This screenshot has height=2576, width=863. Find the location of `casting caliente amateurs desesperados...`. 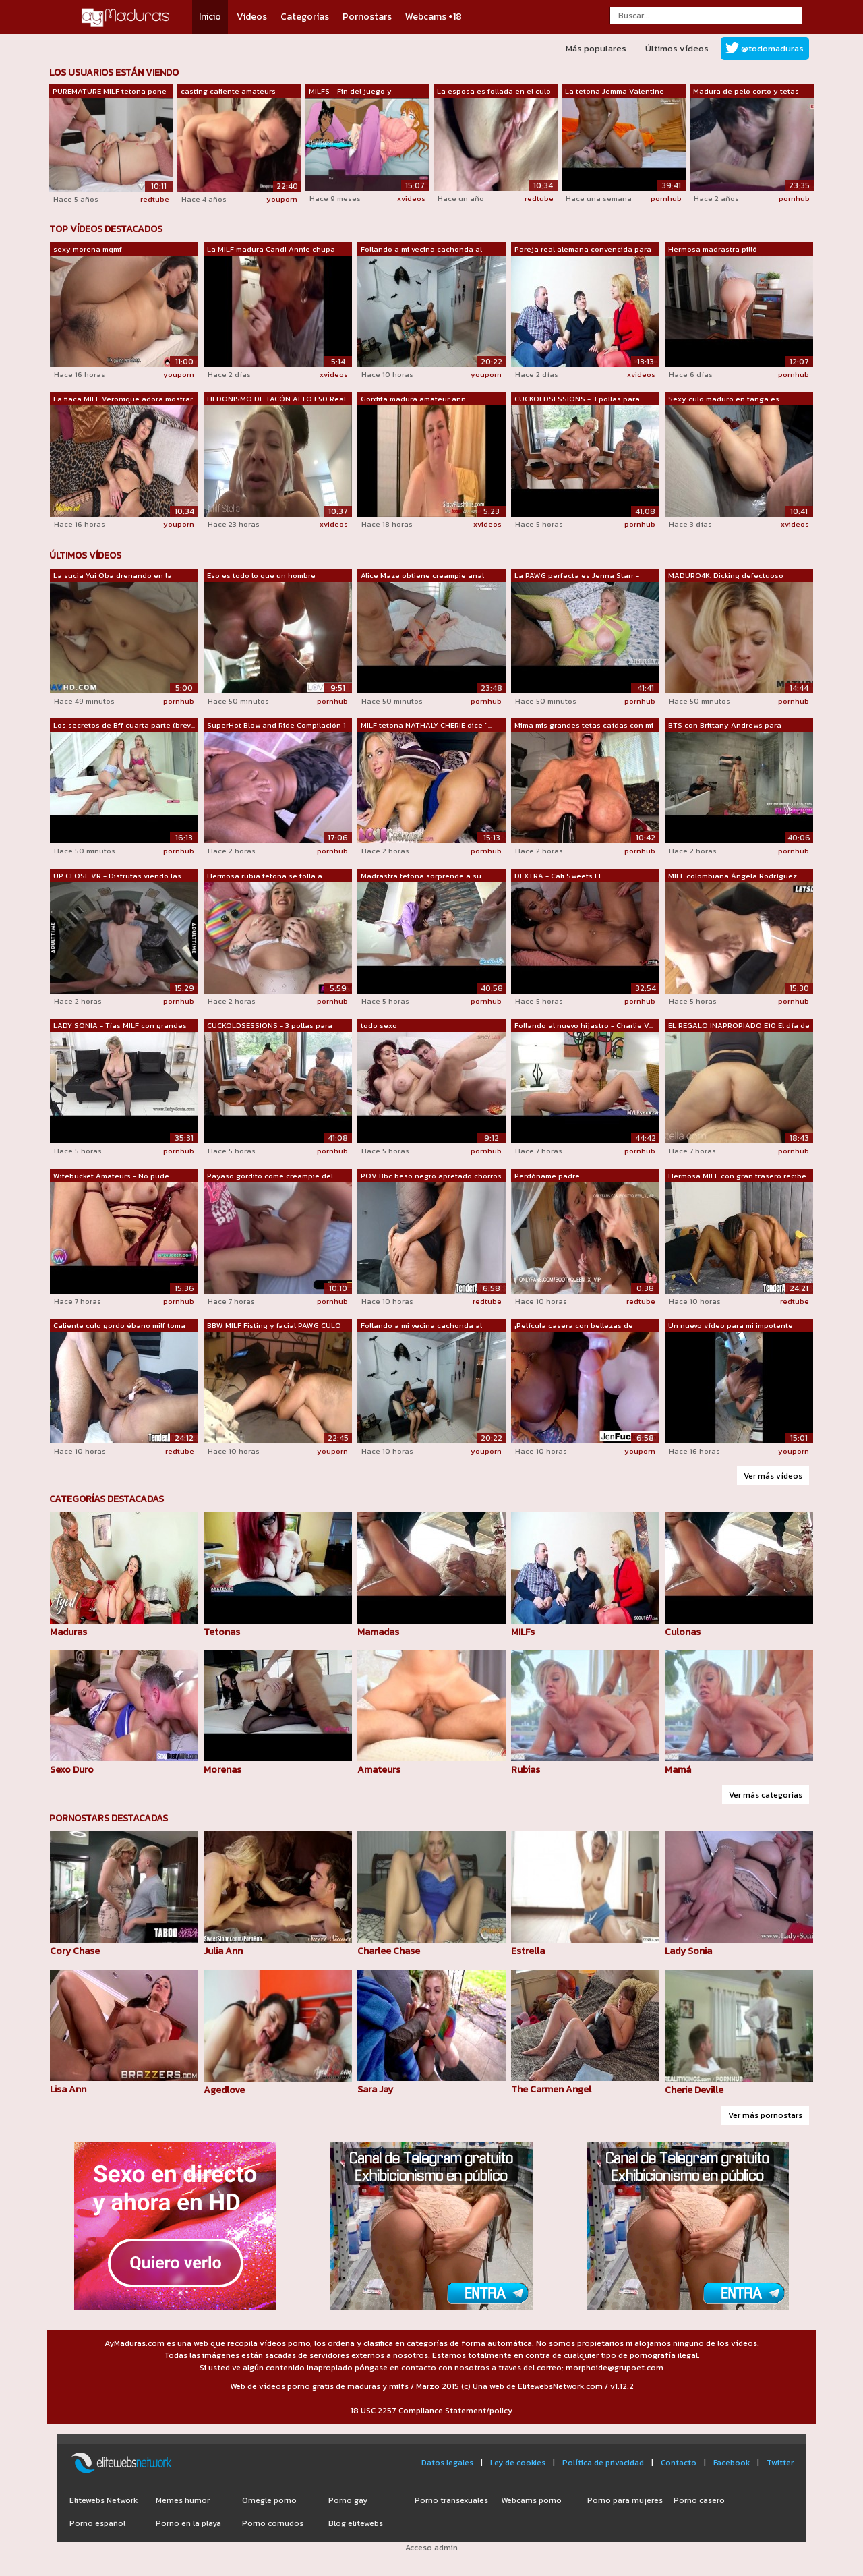

casting caliente amateurs desesperados... is located at coordinates (228, 92).